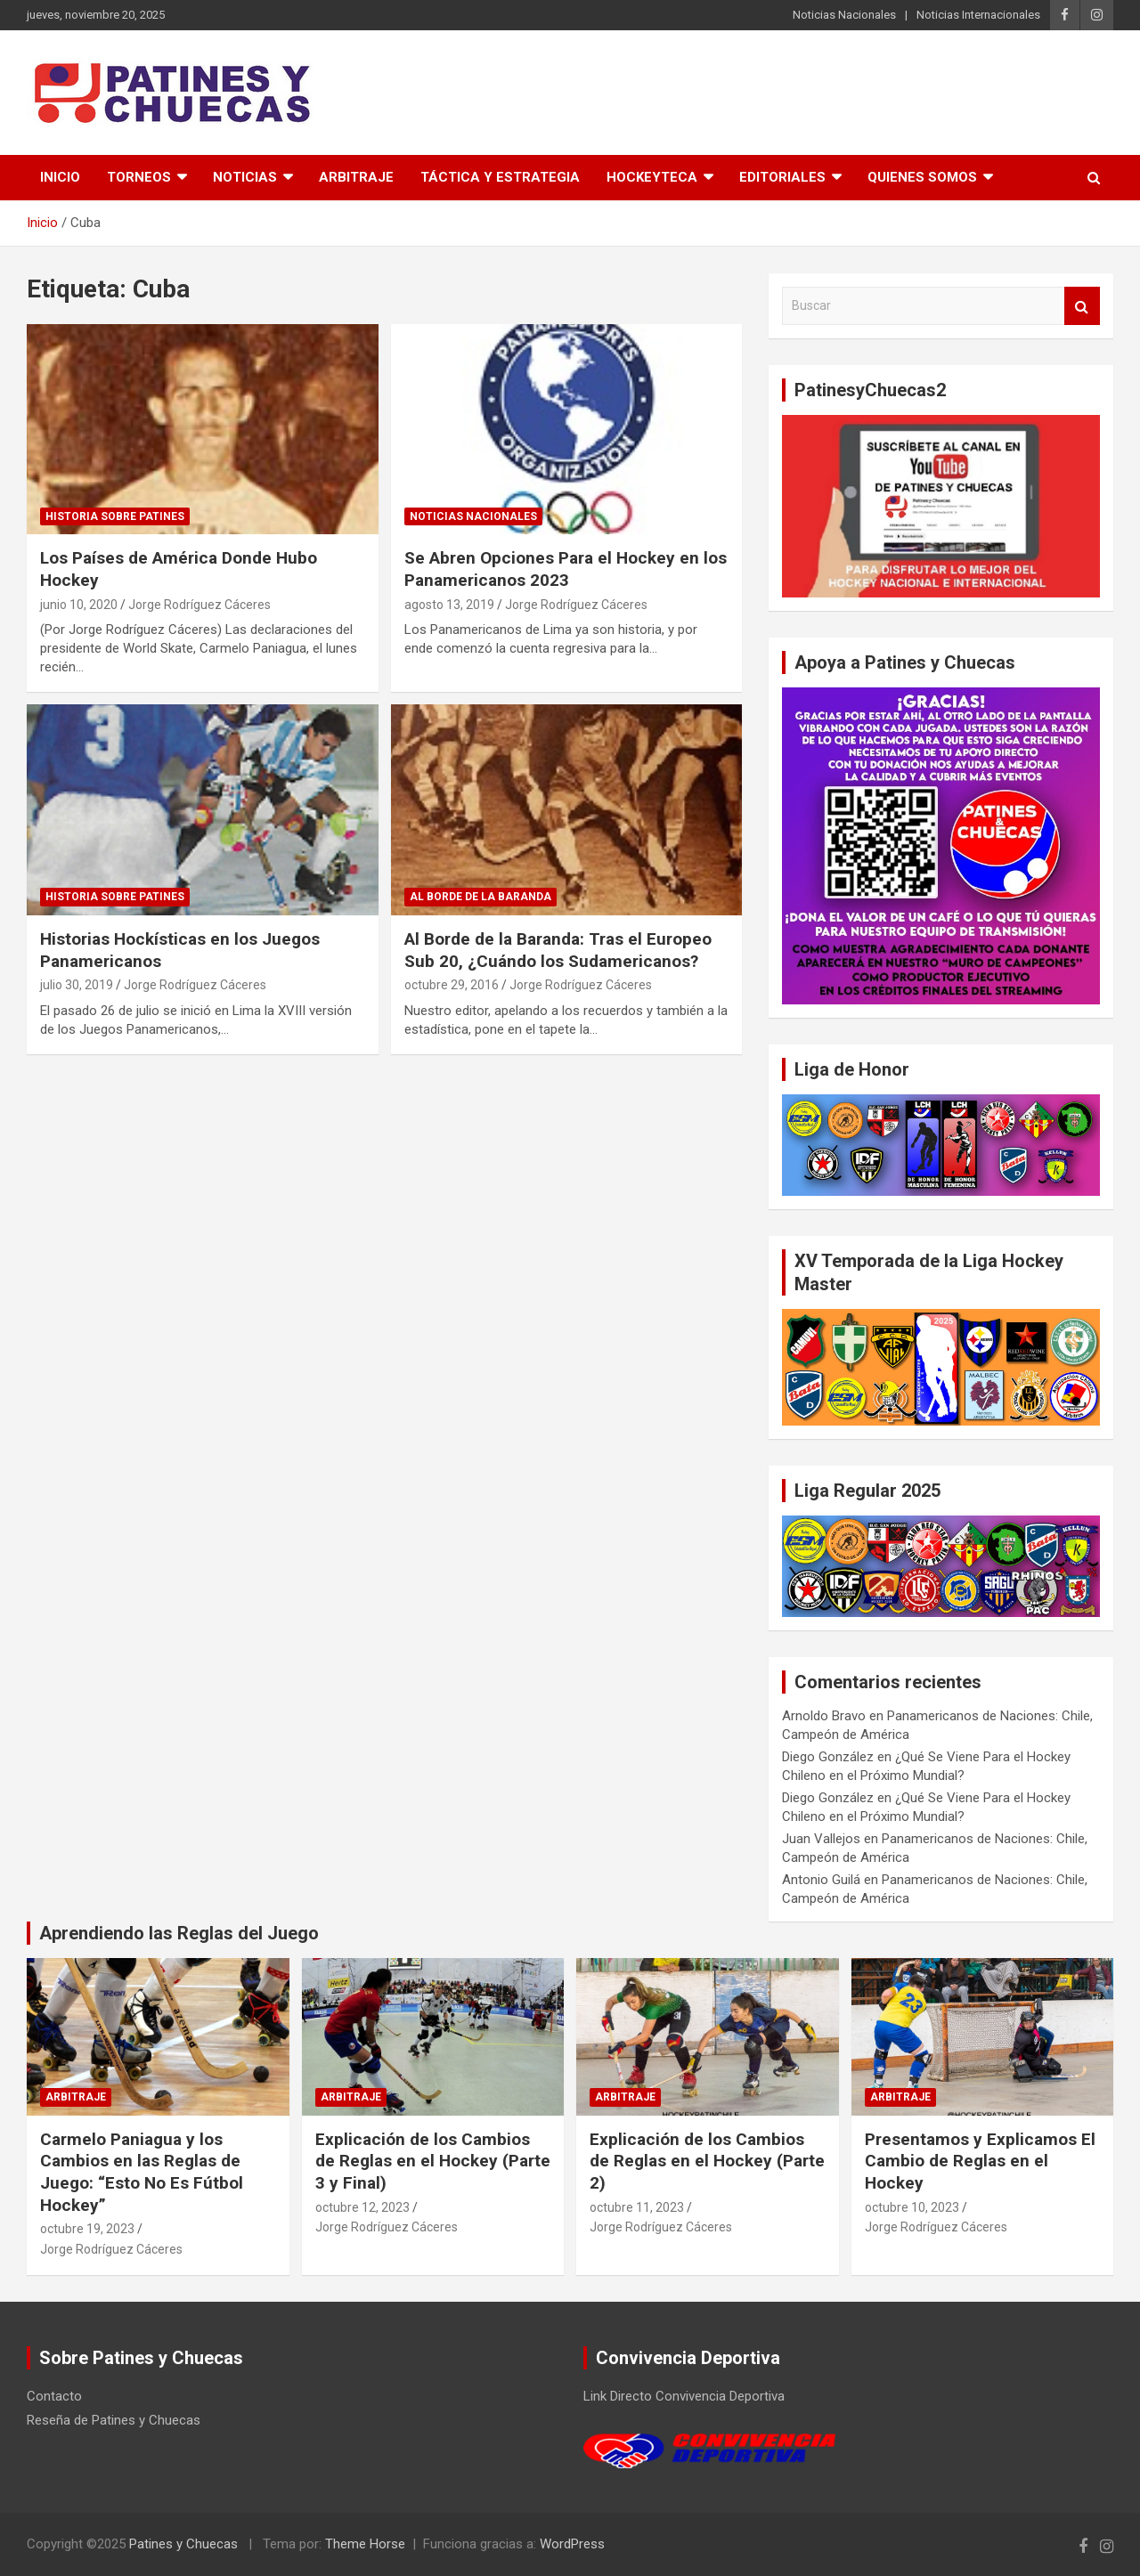  Describe the element at coordinates (87, 2229) in the screenshot. I see `octubre 19, 2023` at that location.